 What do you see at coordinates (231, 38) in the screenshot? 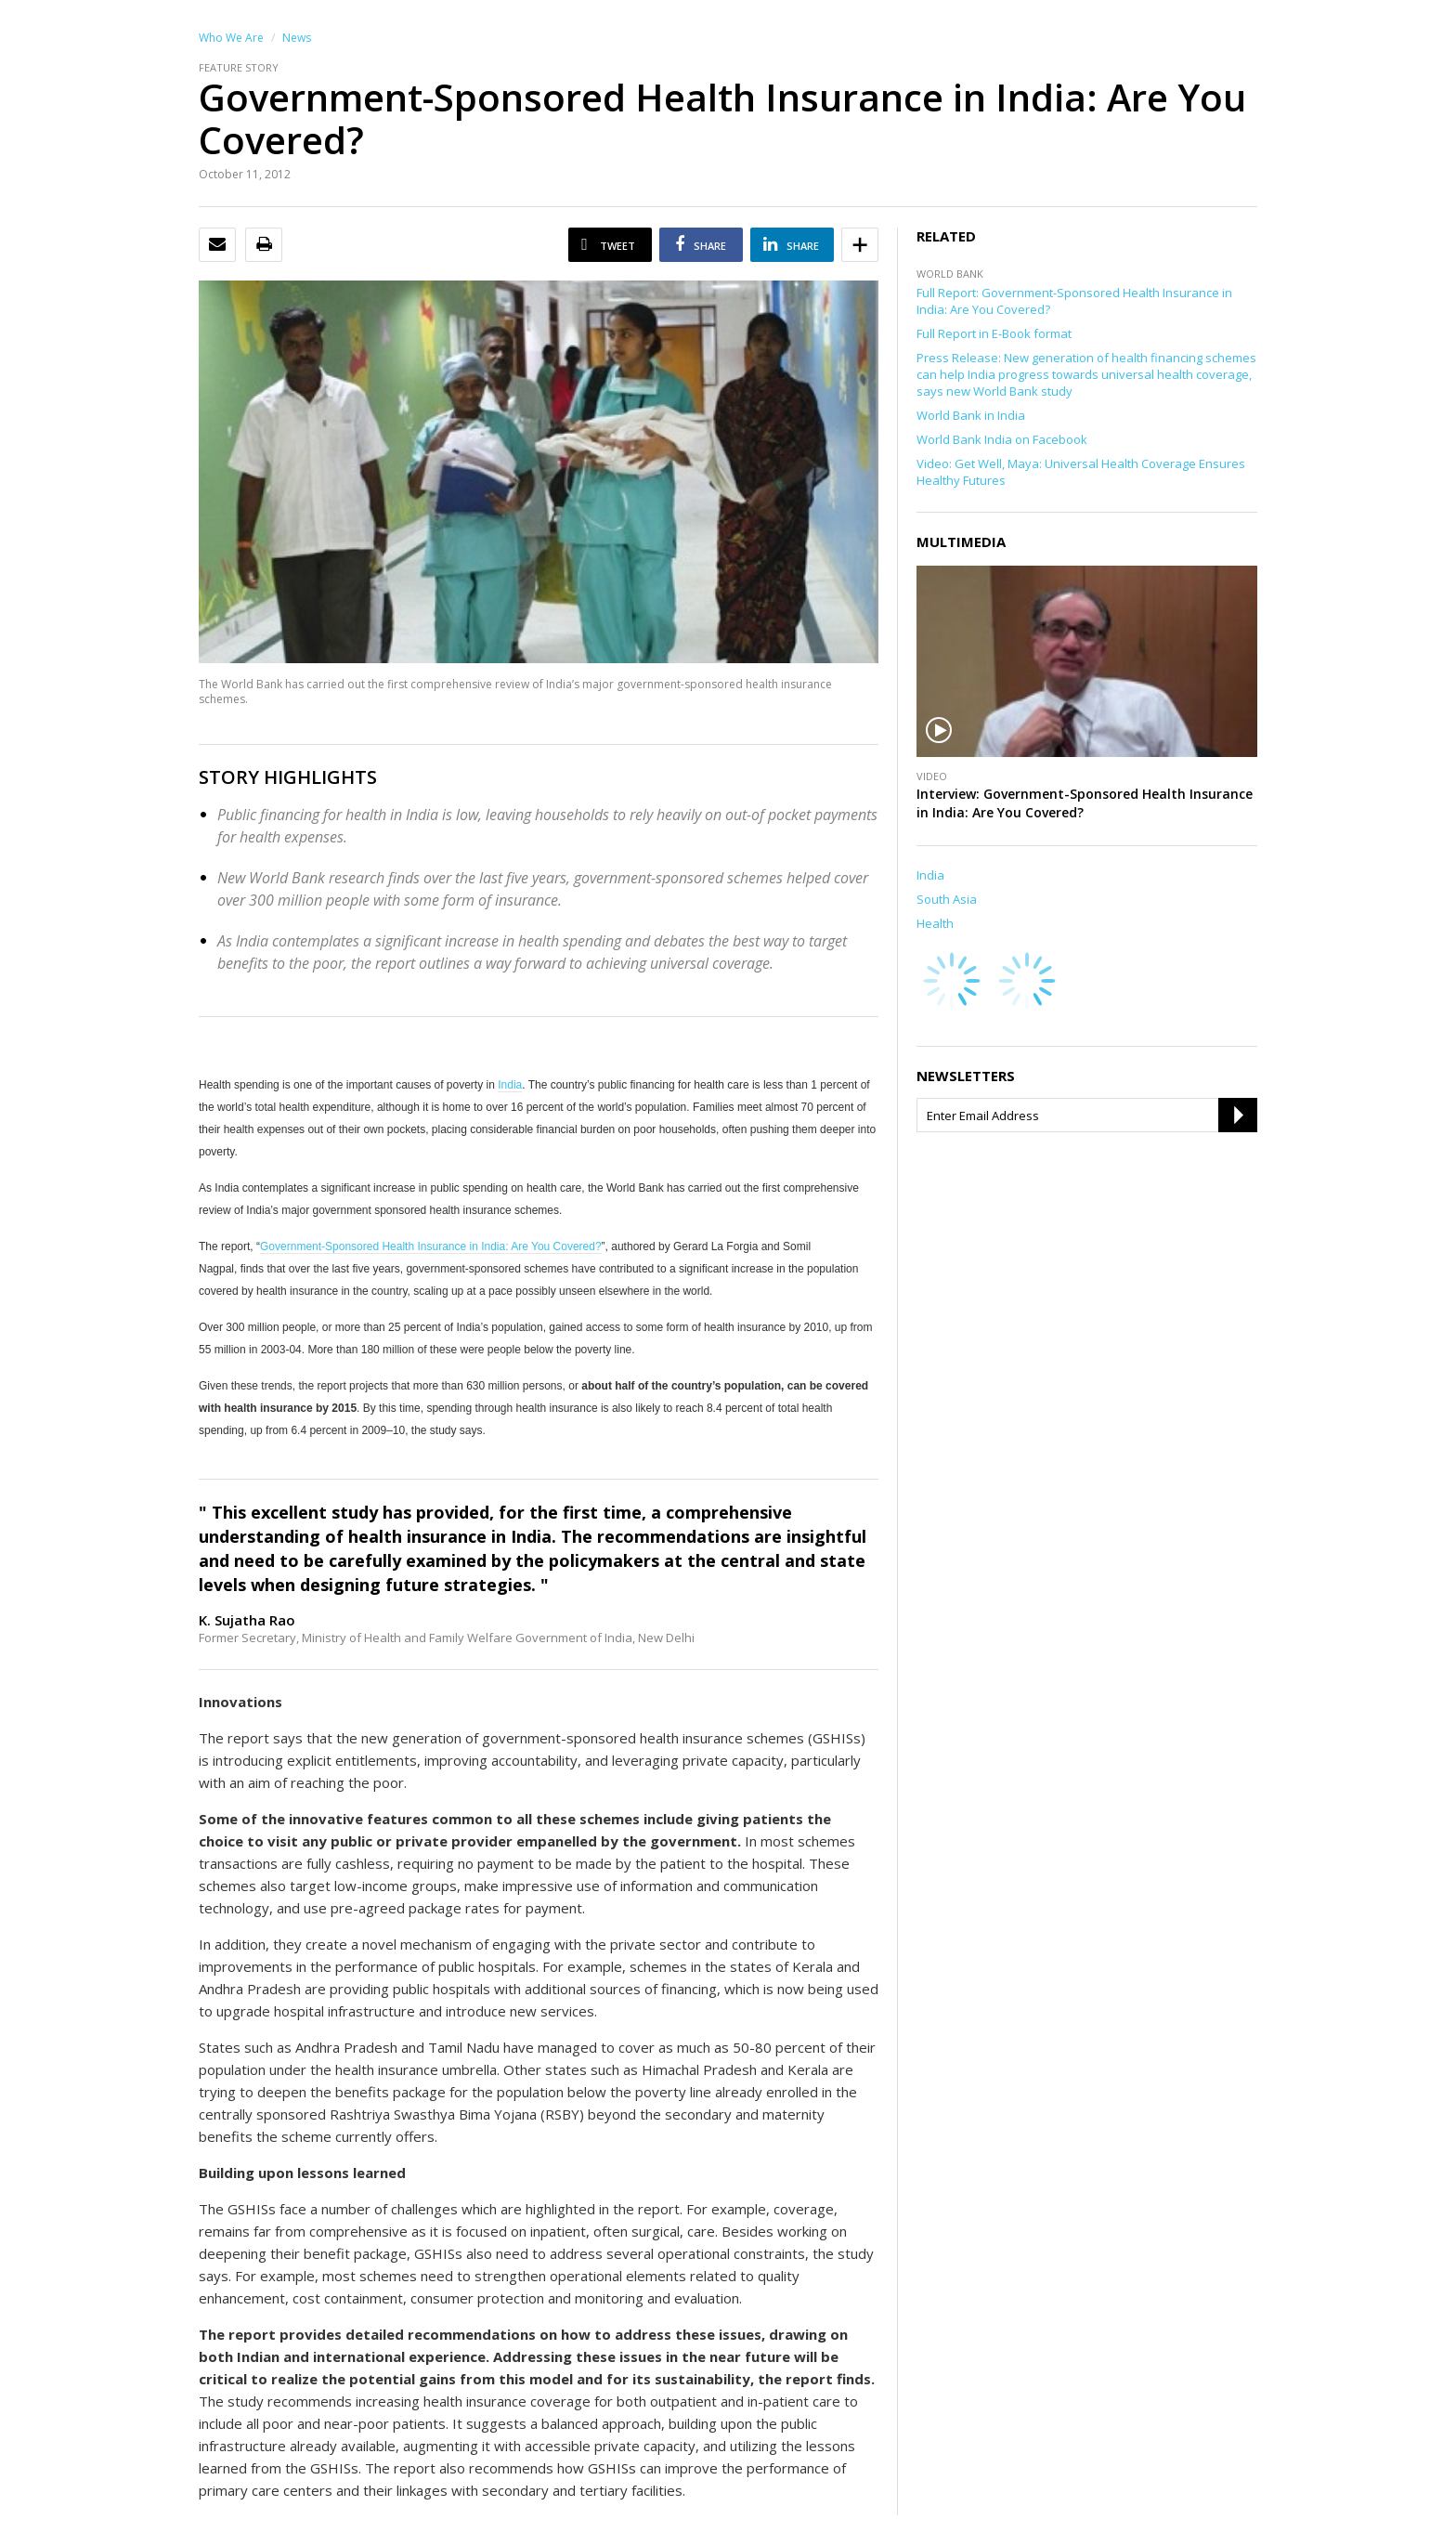
I see `Who We Are` at bounding box center [231, 38].